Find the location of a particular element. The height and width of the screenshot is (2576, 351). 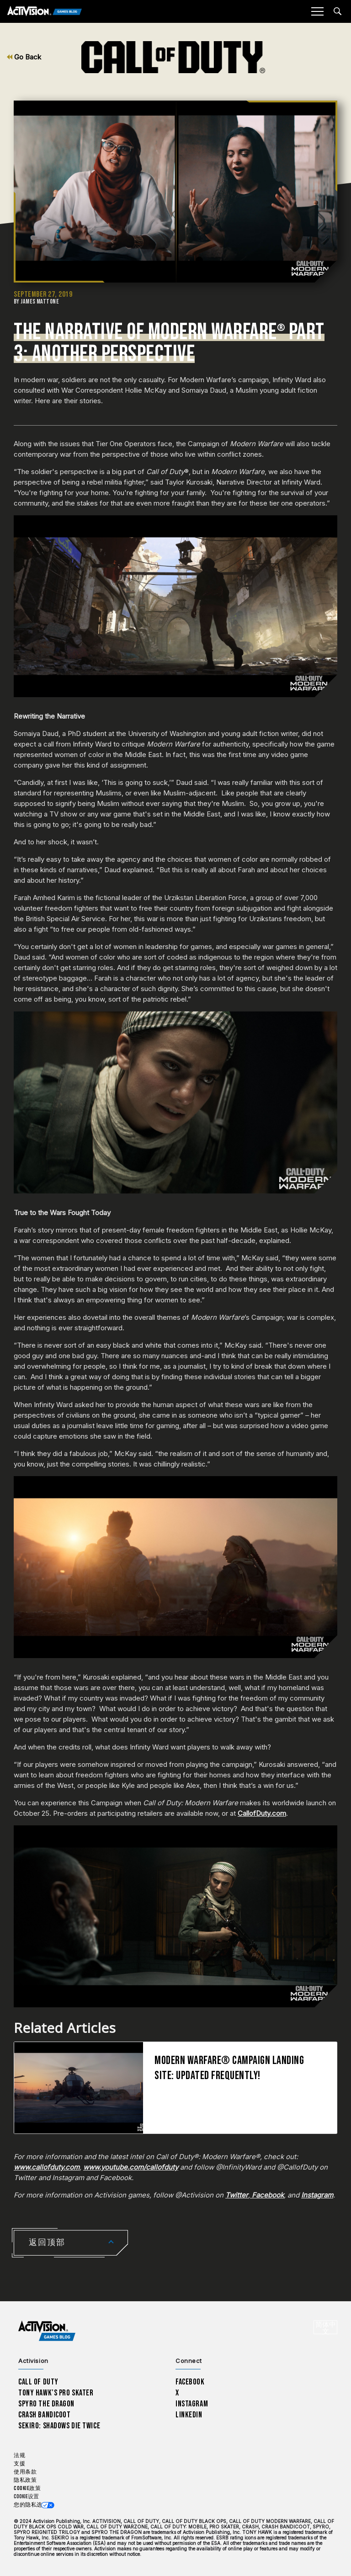

[选择地区 - 简体中文] is located at coordinates (325, 2327).